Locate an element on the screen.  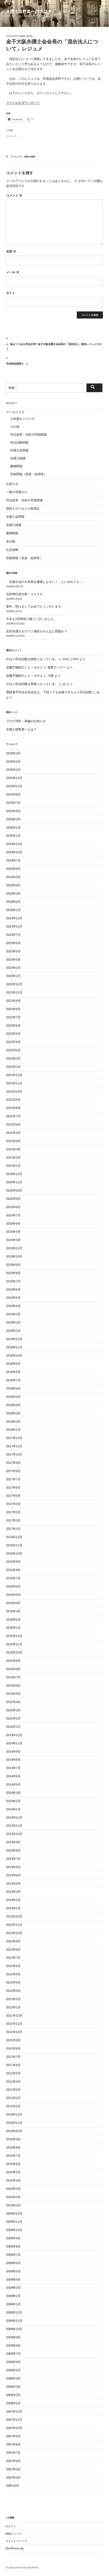
2019年11月 is located at coordinates (14, 1248).